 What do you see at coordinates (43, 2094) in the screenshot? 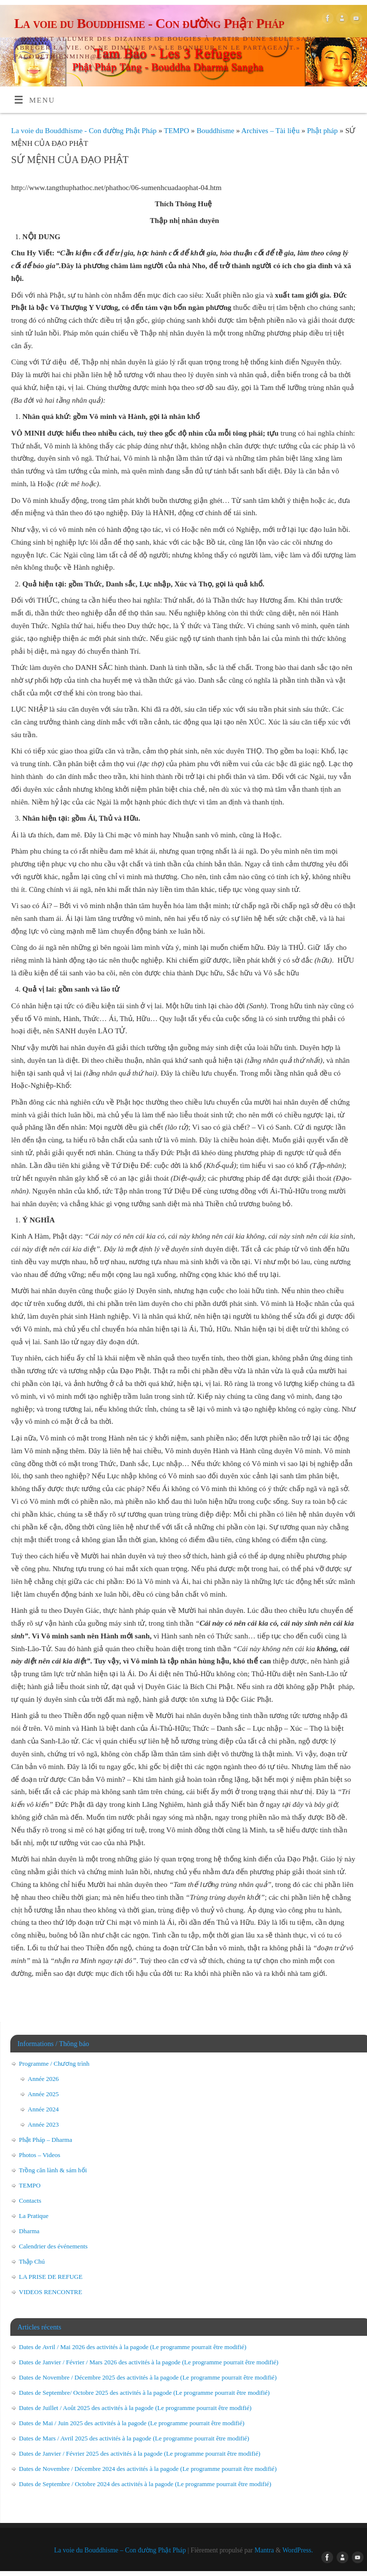
I see `Année 2025` at bounding box center [43, 2094].